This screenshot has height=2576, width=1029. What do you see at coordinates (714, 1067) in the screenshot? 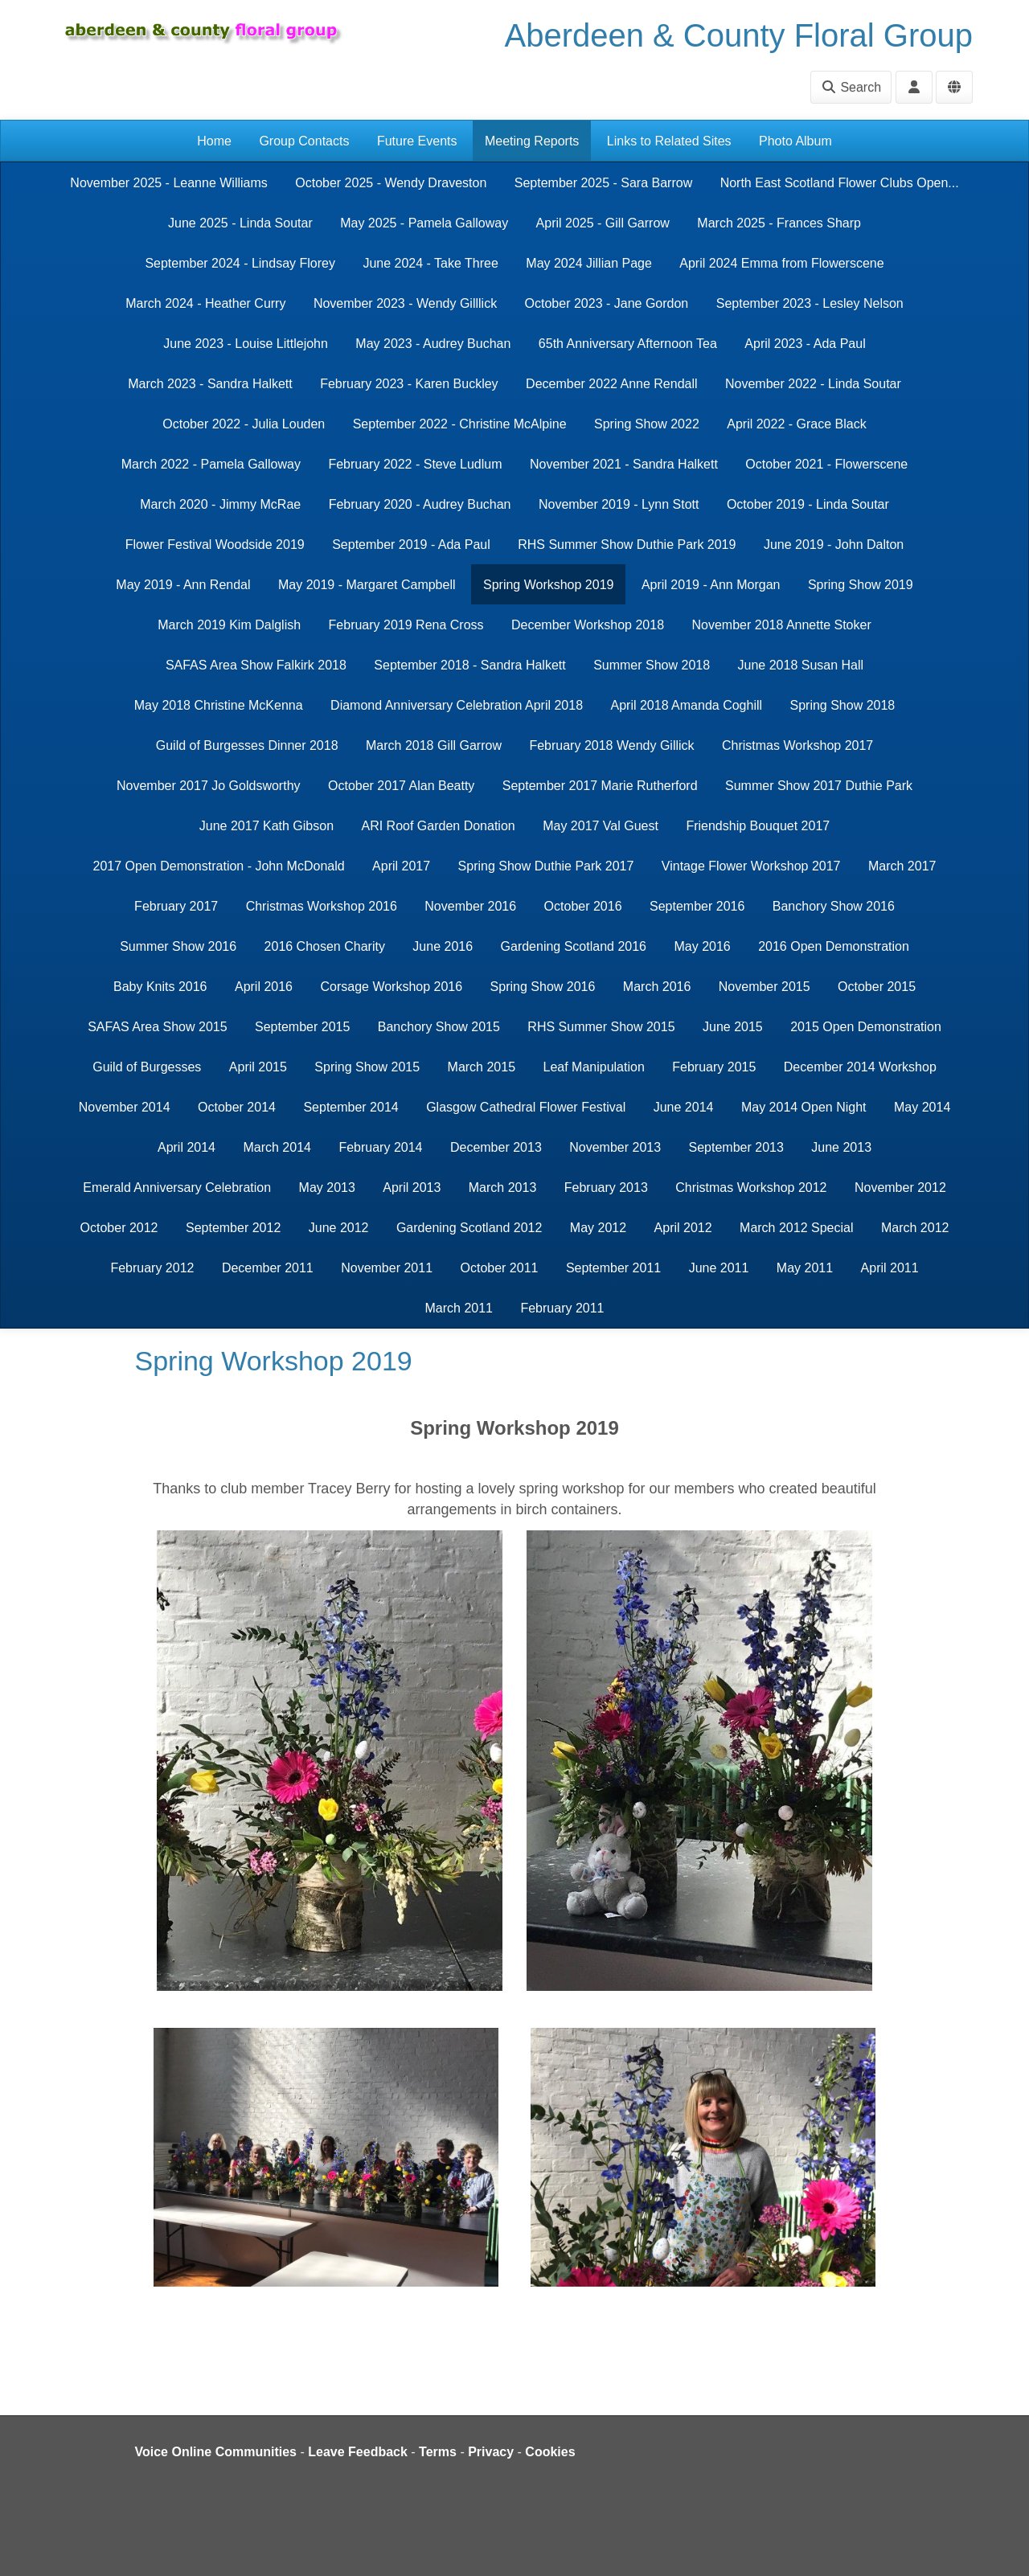
I see `February 2015` at bounding box center [714, 1067].